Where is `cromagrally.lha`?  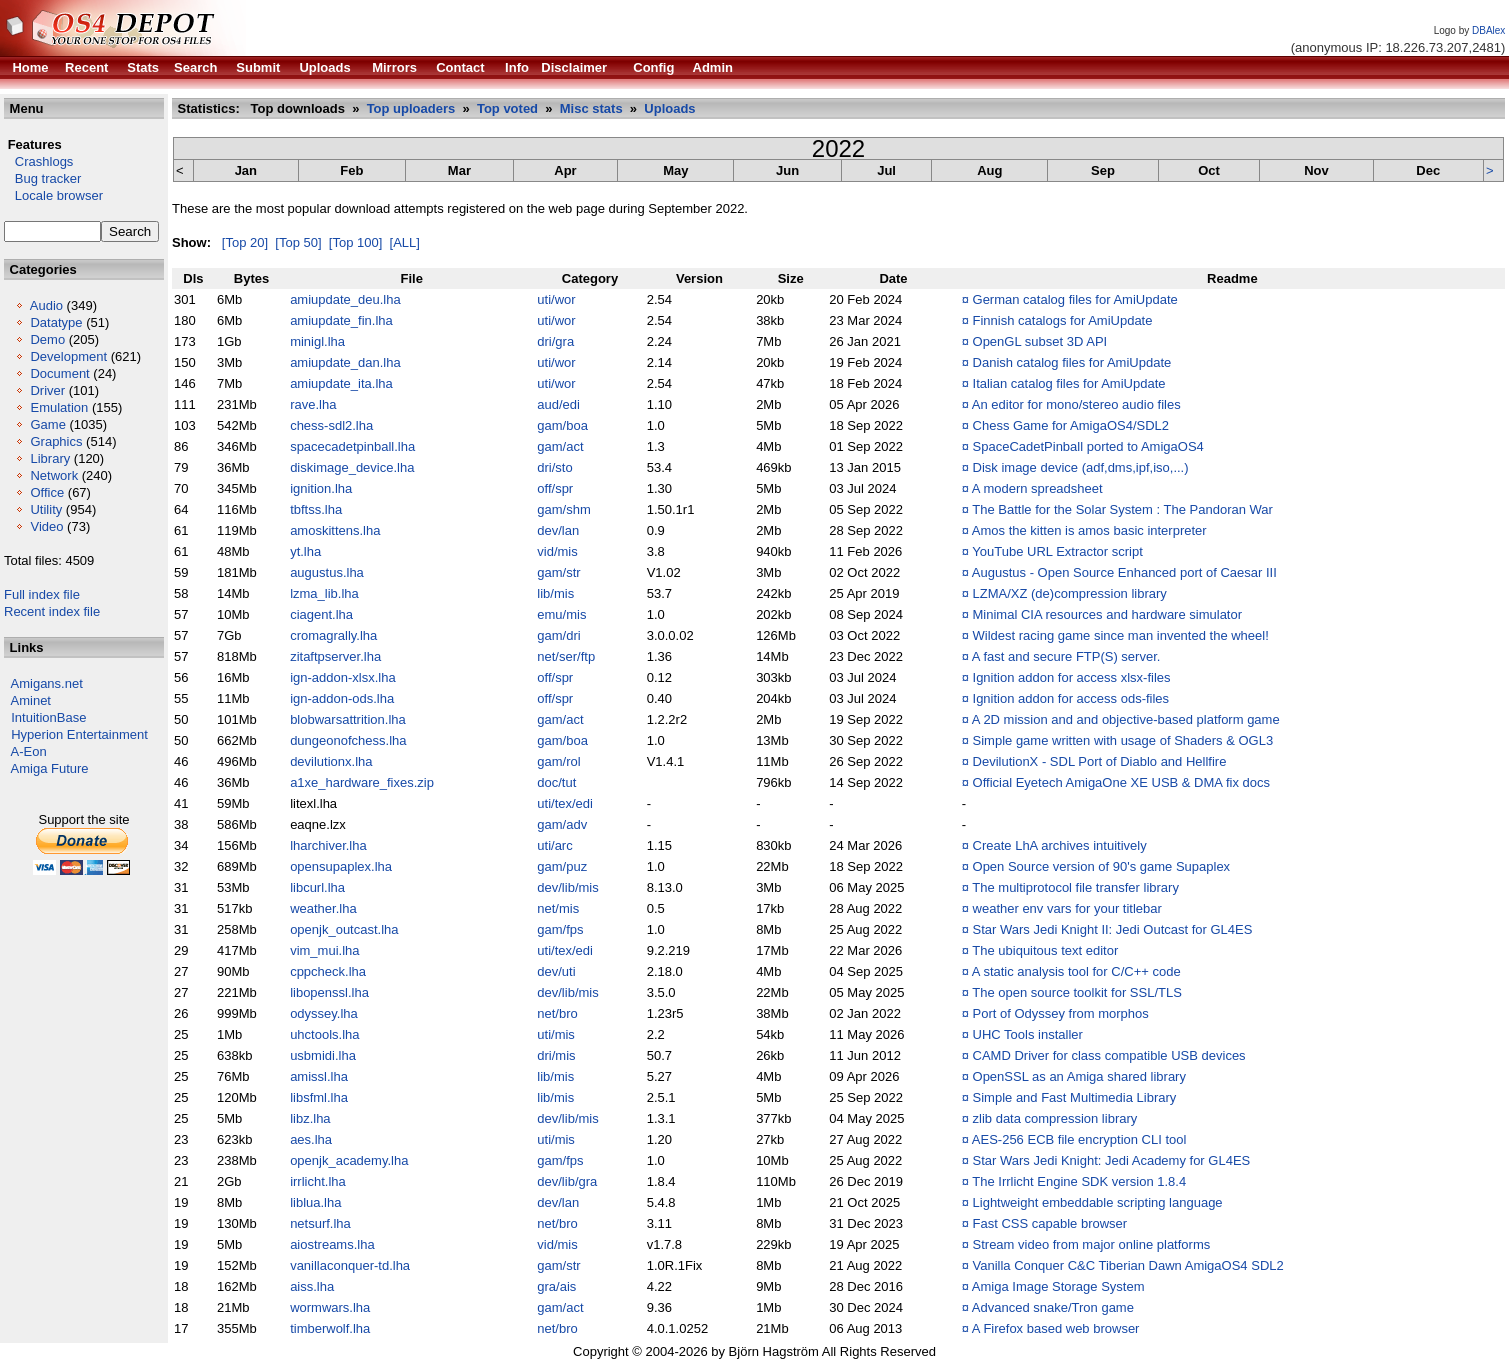 cromagrally.lha is located at coordinates (333, 635).